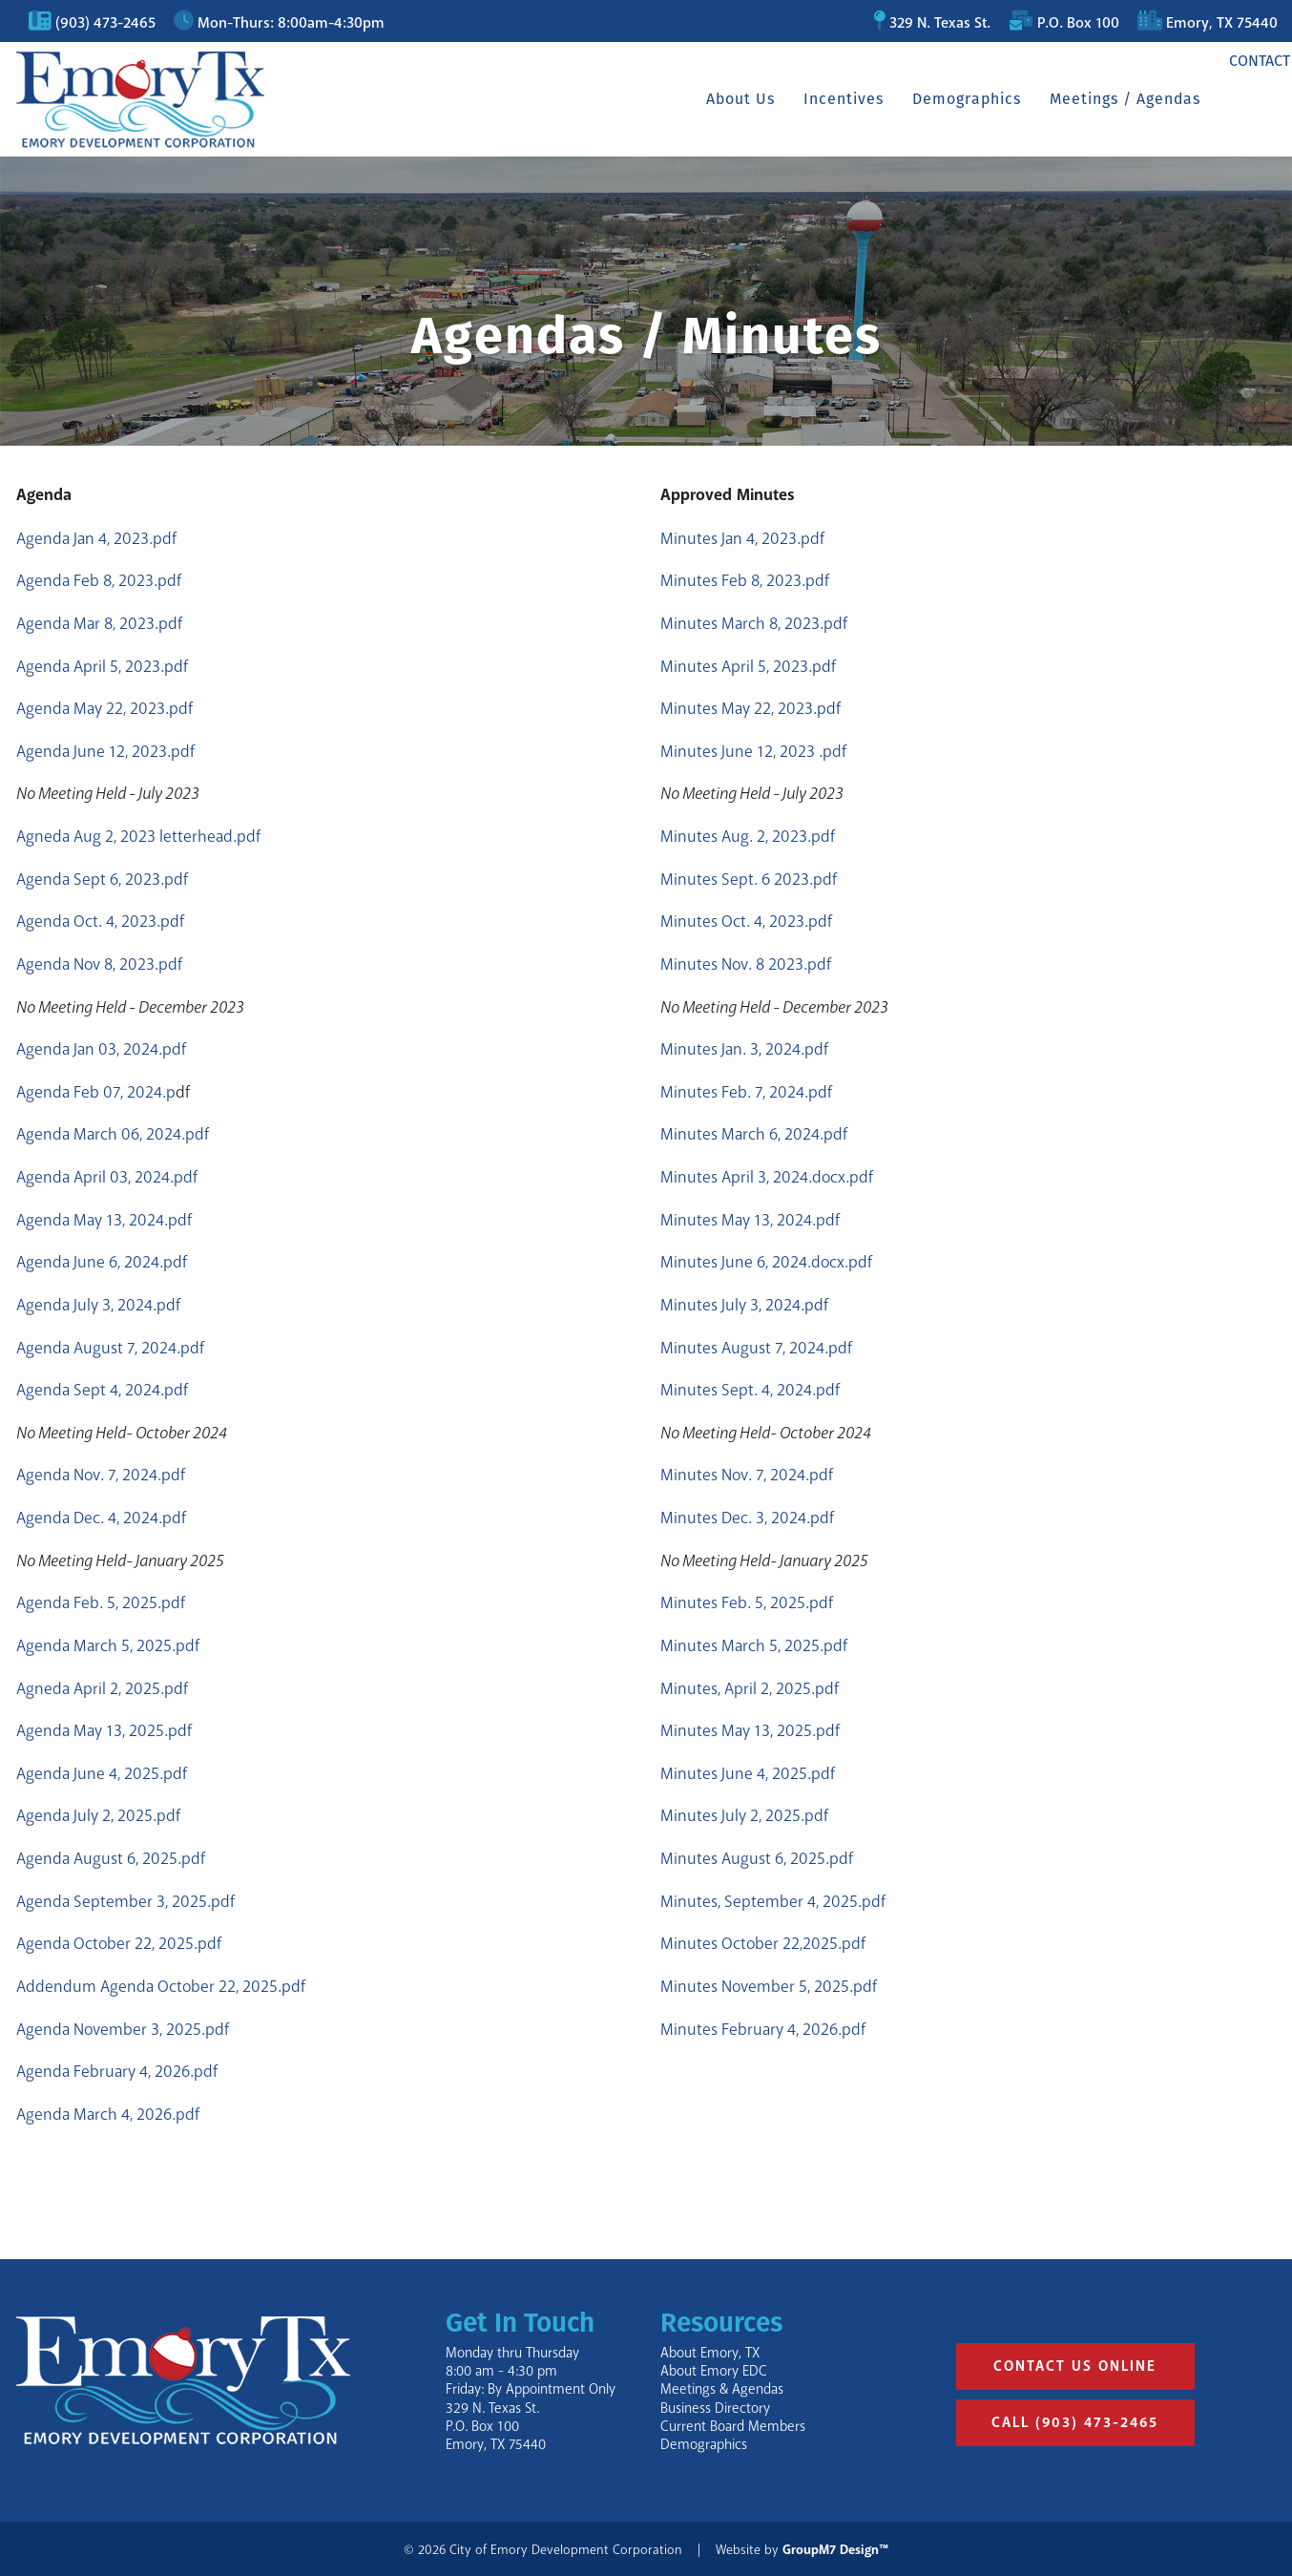 The width and height of the screenshot is (1292, 2576). I want to click on Minutes November 5, 2025.pdf, so click(768, 1986).